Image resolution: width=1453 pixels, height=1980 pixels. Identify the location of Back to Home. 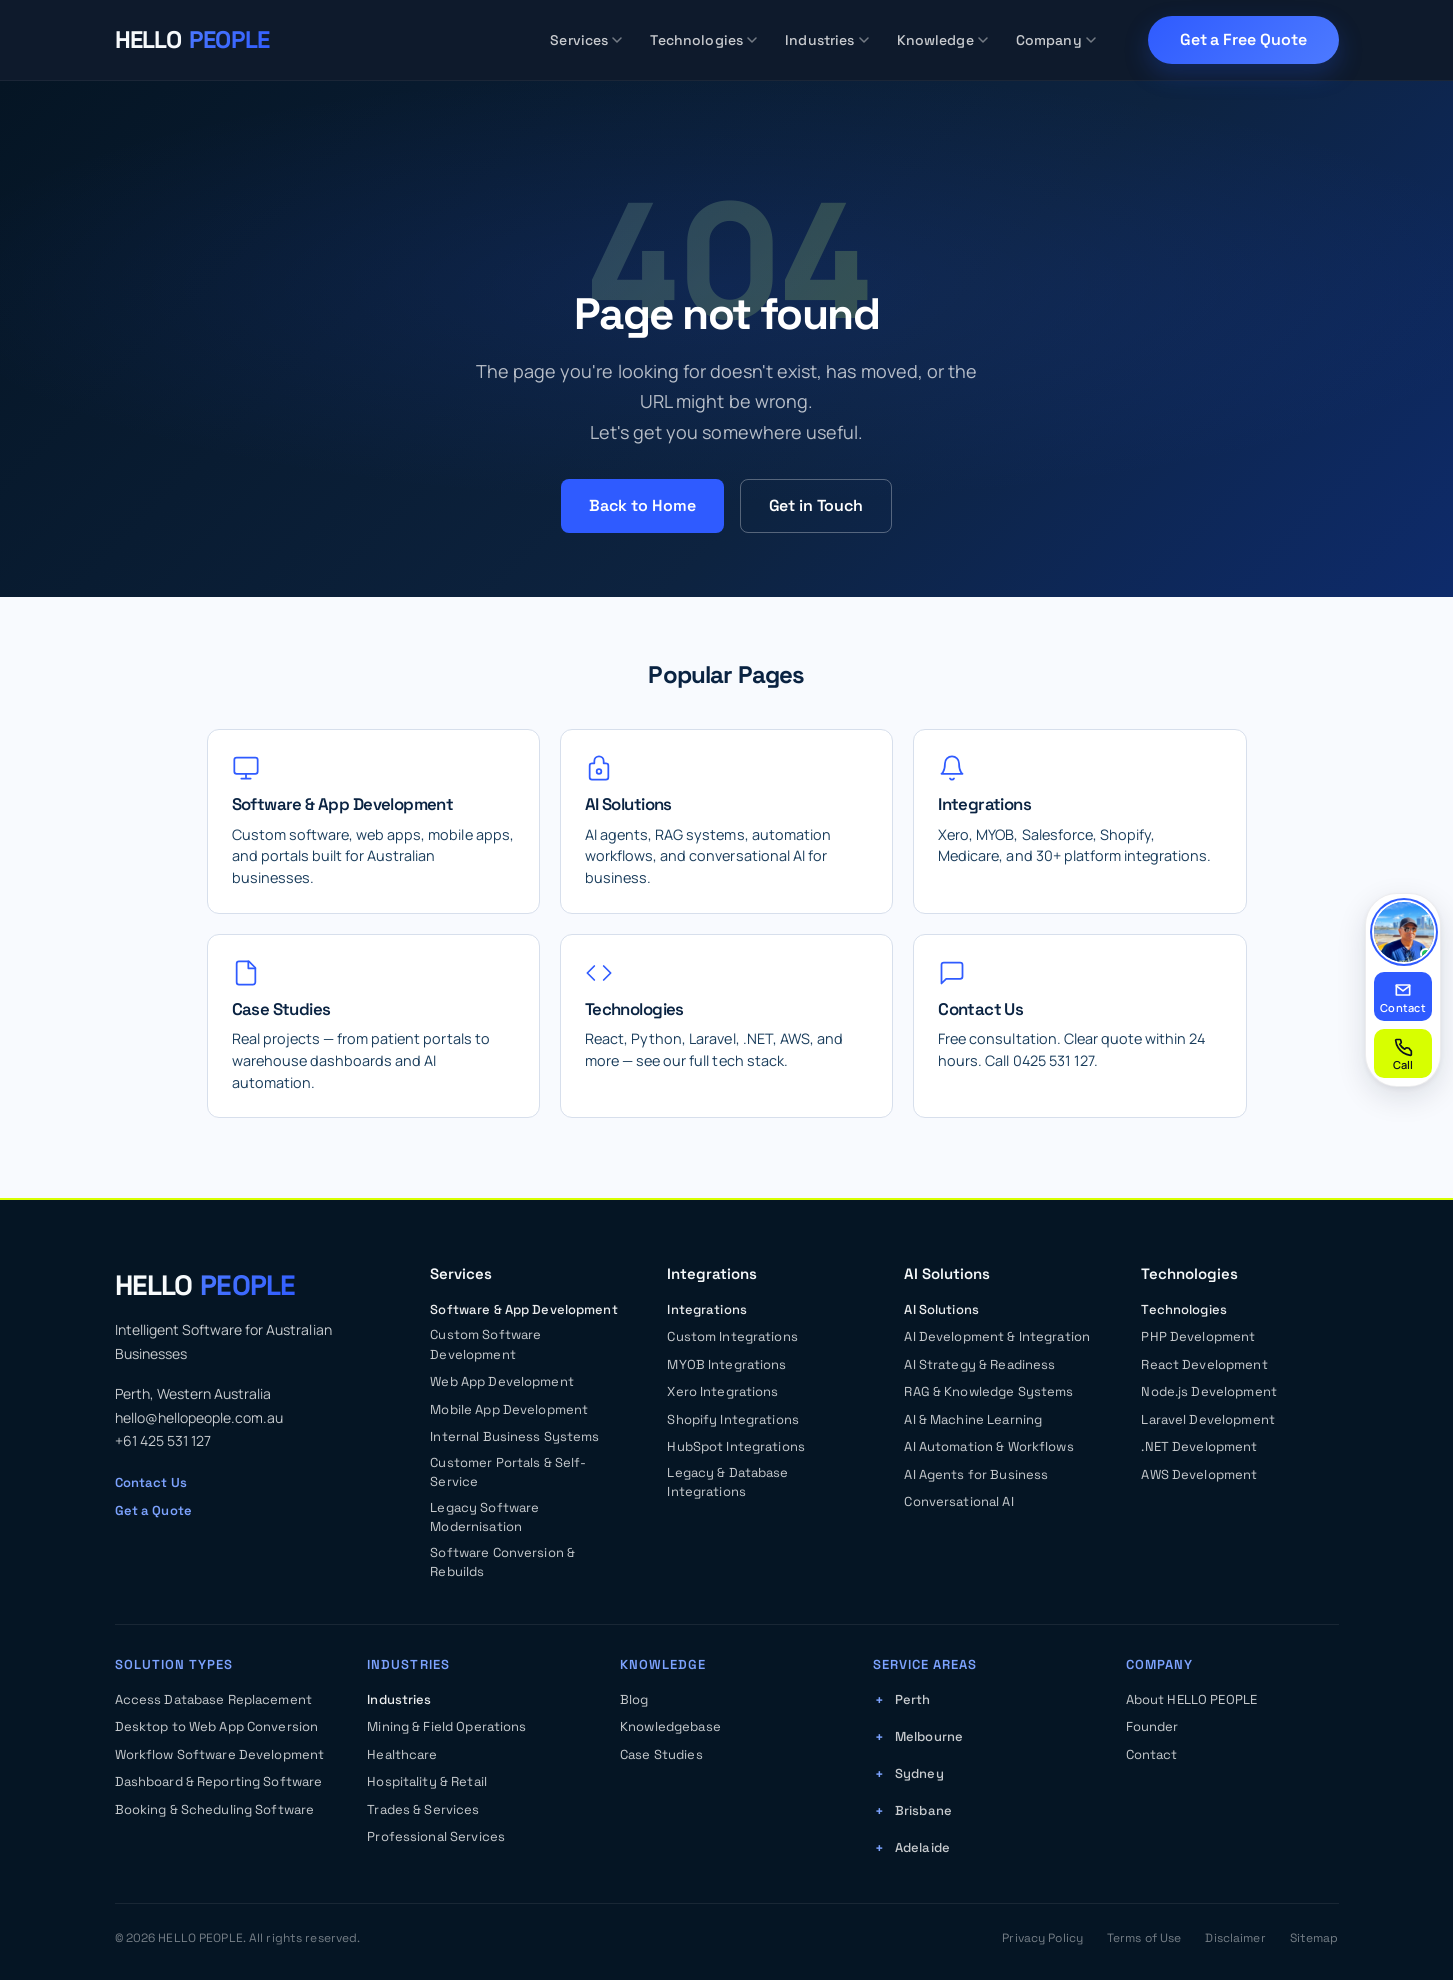
(642, 505).